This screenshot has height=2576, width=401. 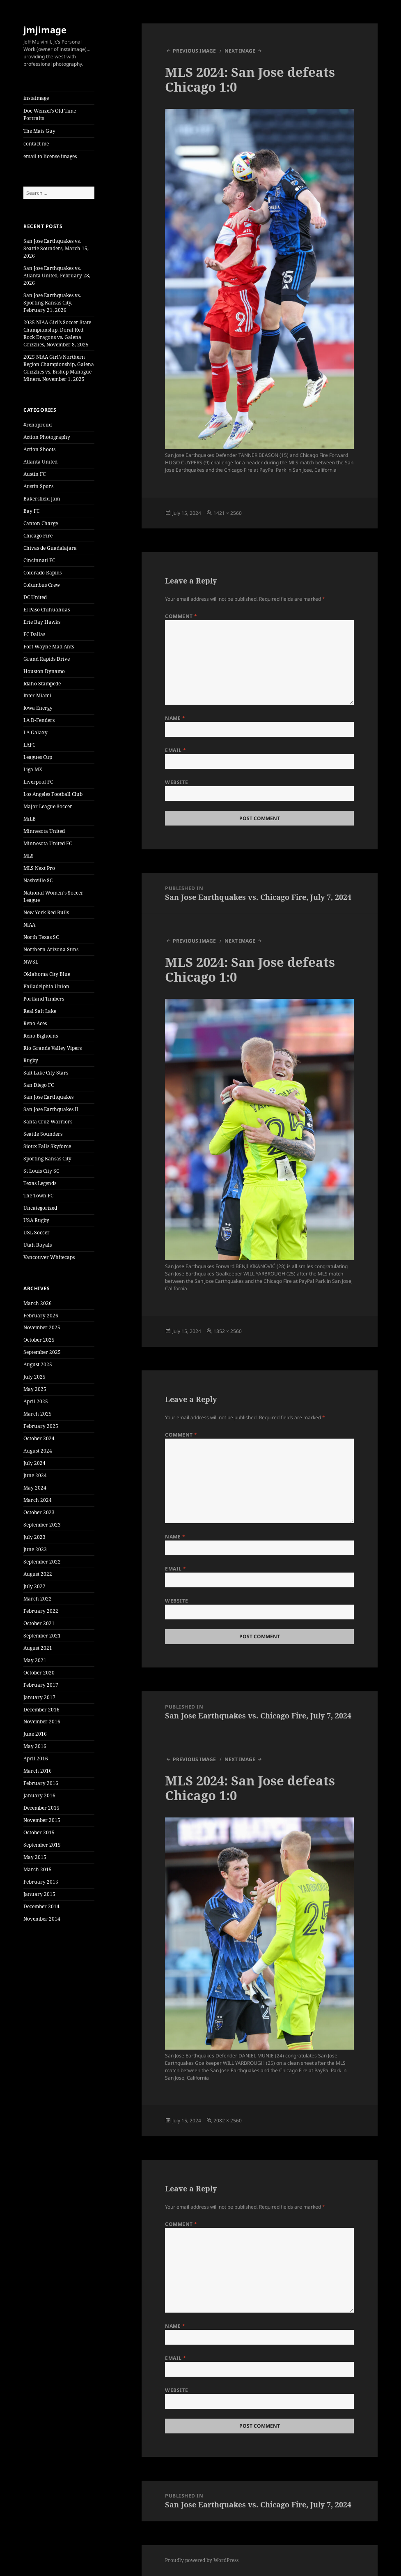 What do you see at coordinates (40, 1783) in the screenshot?
I see `February 2016` at bounding box center [40, 1783].